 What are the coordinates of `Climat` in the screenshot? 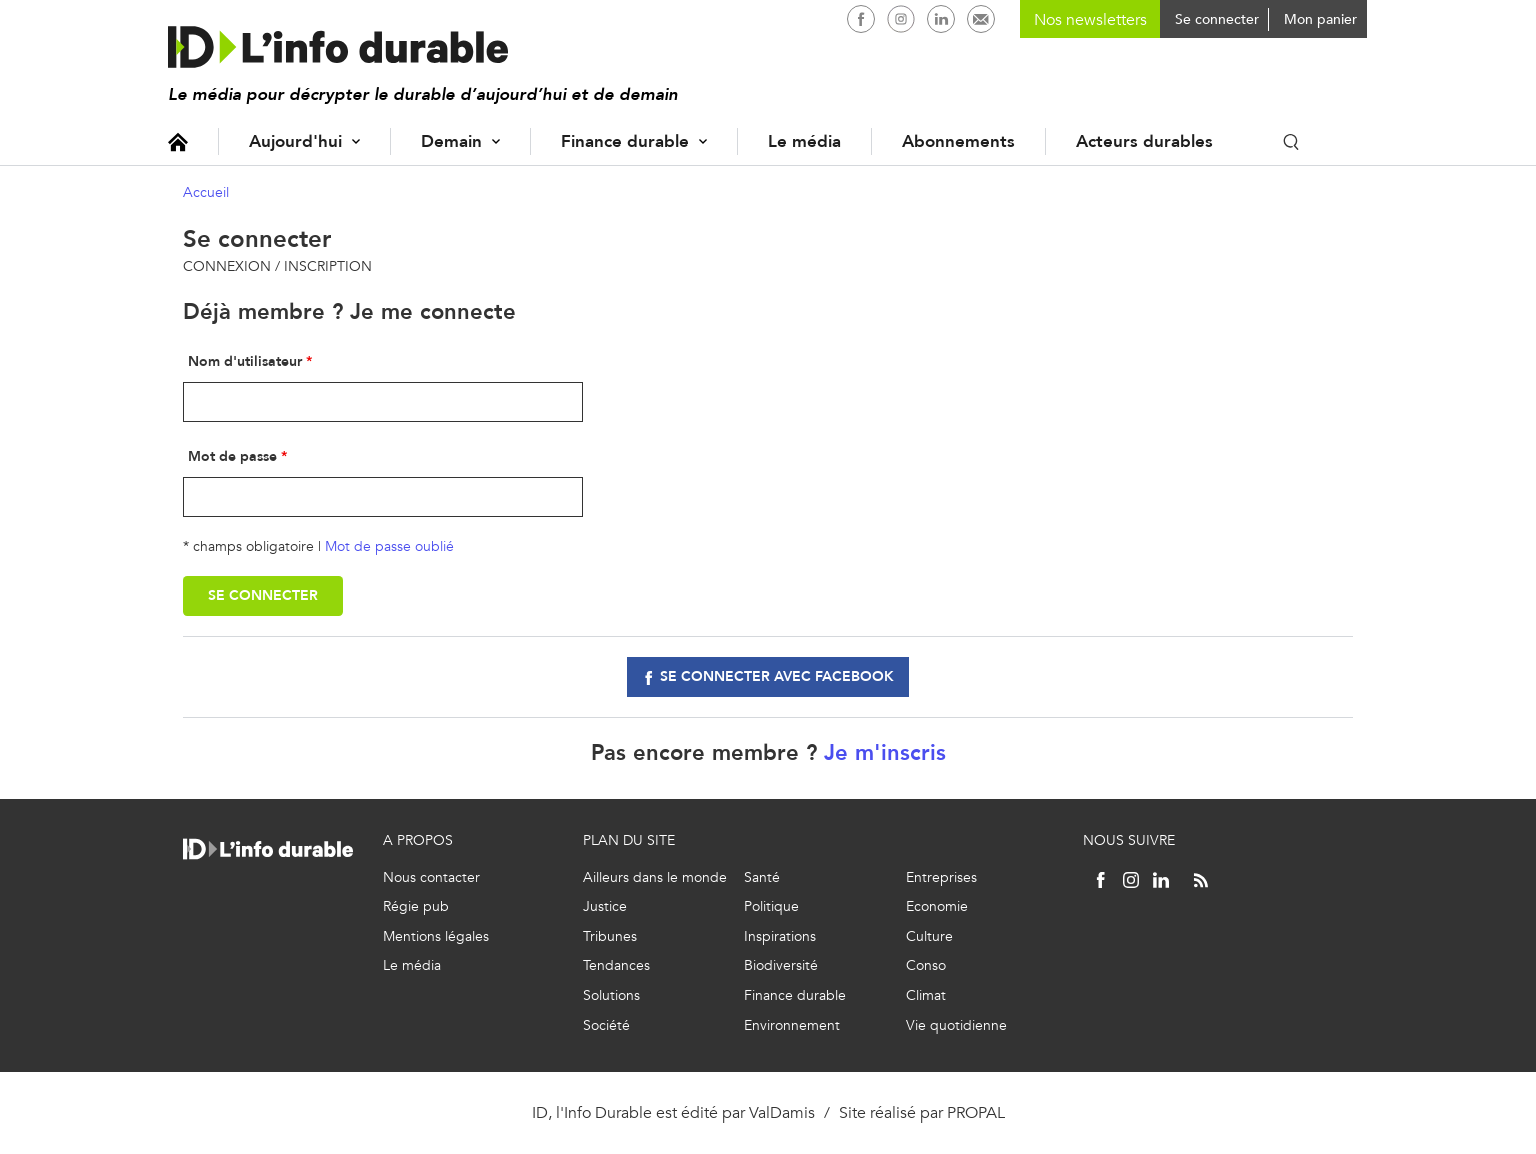 It's located at (926, 995).